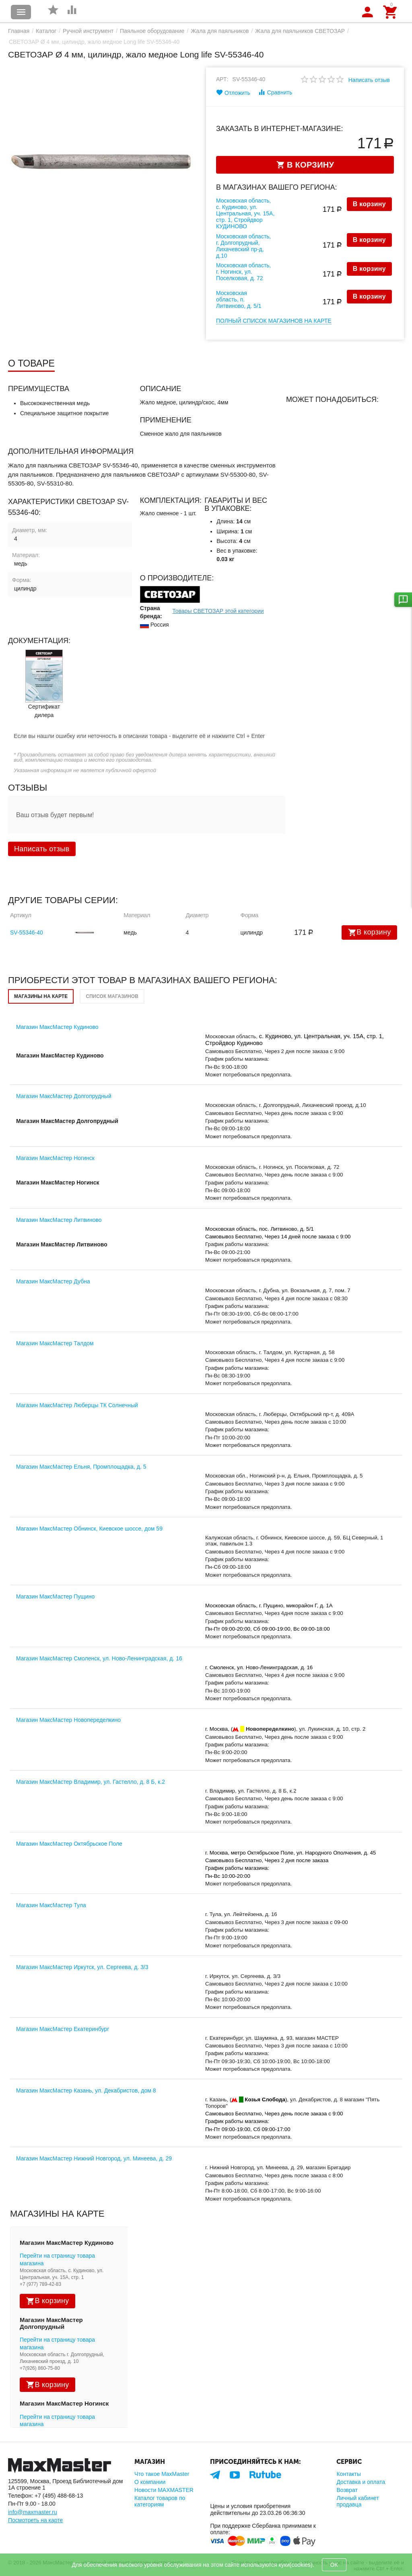 The width and height of the screenshot is (412, 2576). I want to click on Магазин МаксМастер Кудиново, so click(57, 1027).